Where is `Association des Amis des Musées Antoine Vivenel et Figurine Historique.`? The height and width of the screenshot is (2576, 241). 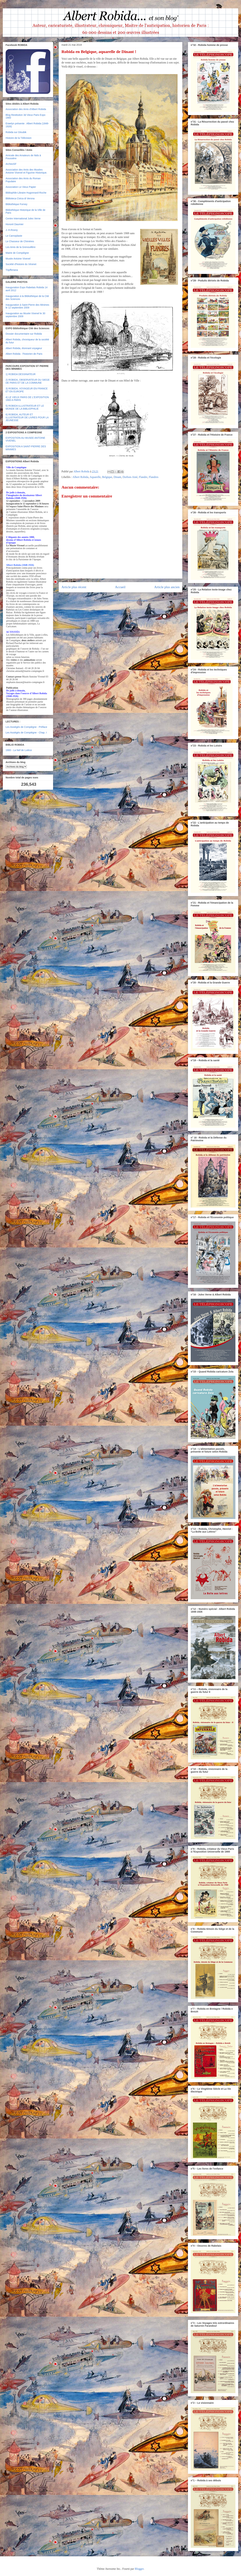 Association des Amis des Musées Antoine Vivenel et Figurine Historique. is located at coordinates (26, 171).